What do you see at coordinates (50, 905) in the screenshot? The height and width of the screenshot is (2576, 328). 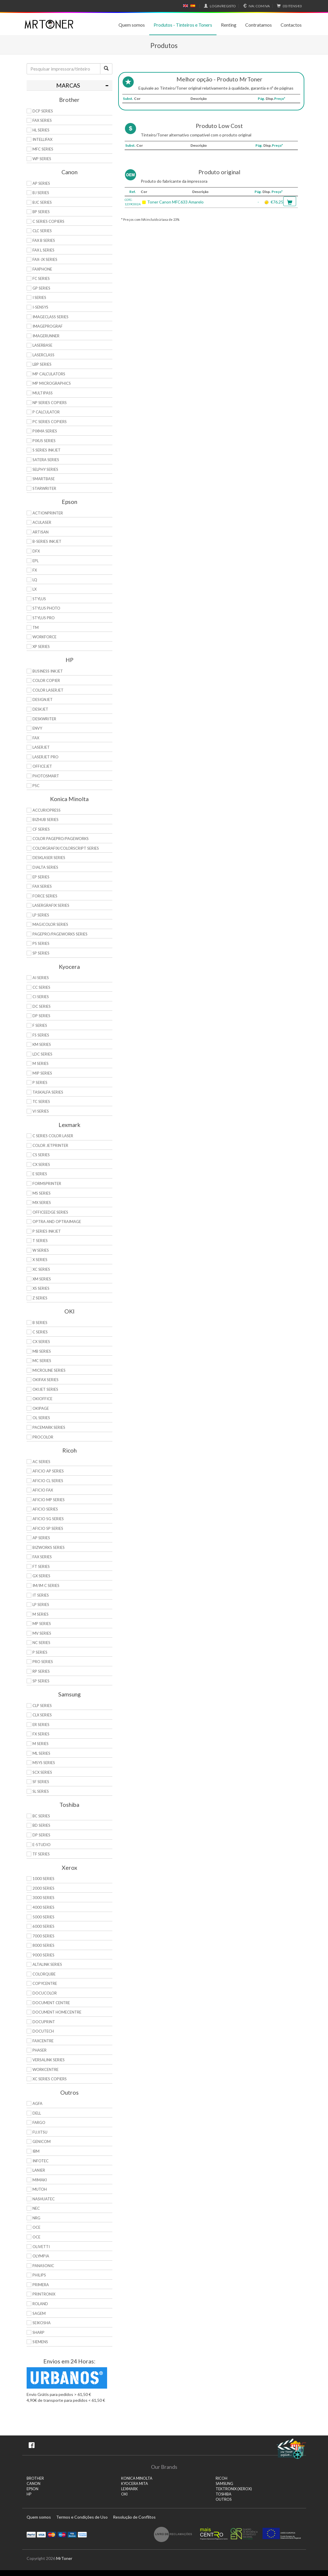 I see `Lasergrafix Series` at bounding box center [50, 905].